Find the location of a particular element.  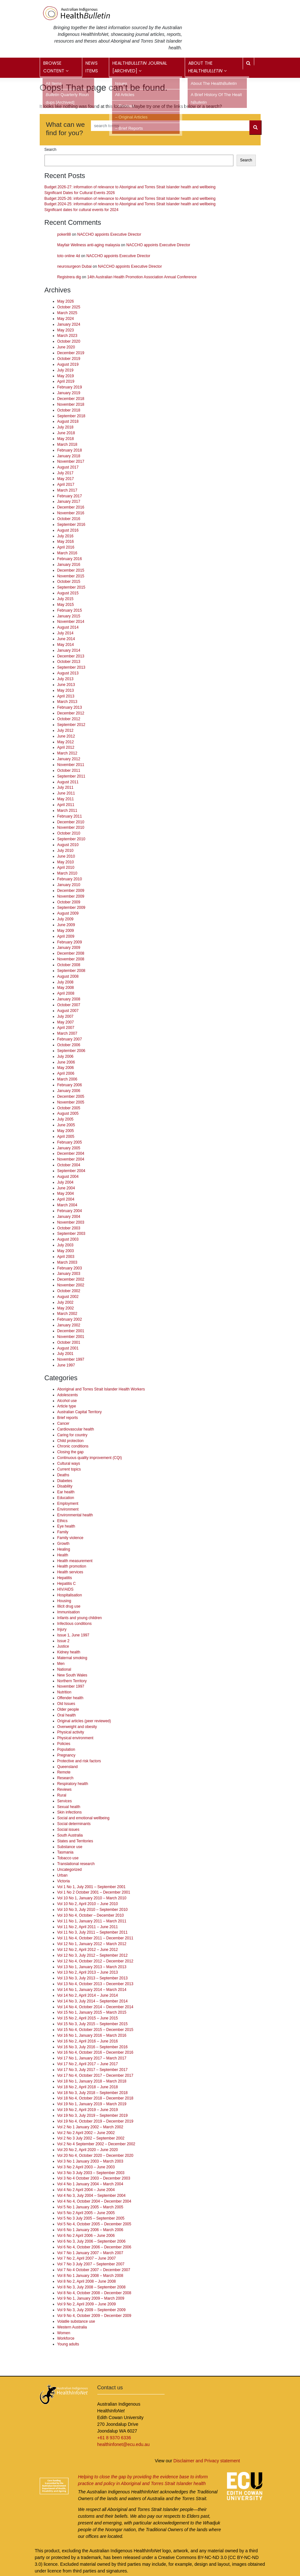

April 2008 is located at coordinates (66, 993).